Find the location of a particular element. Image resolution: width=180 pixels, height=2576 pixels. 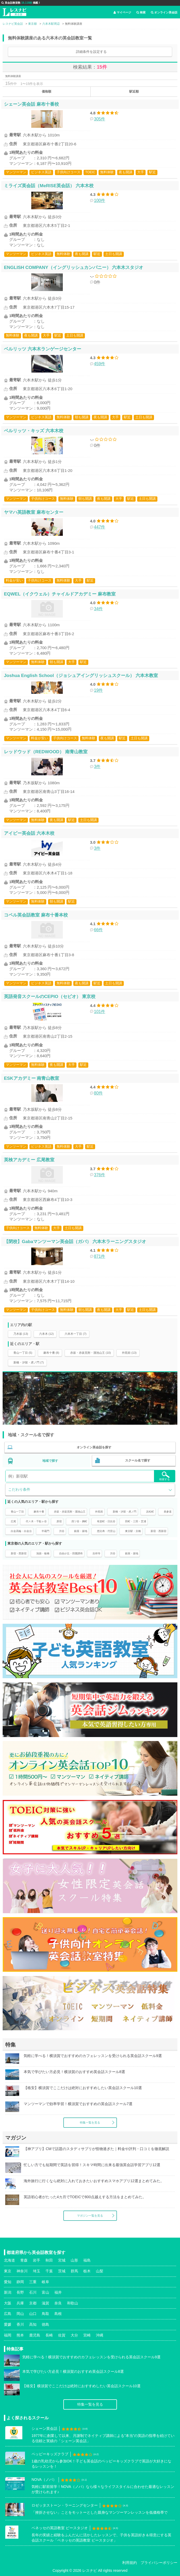

代々木・千駄ヶ谷 is located at coordinates (36, 1521).